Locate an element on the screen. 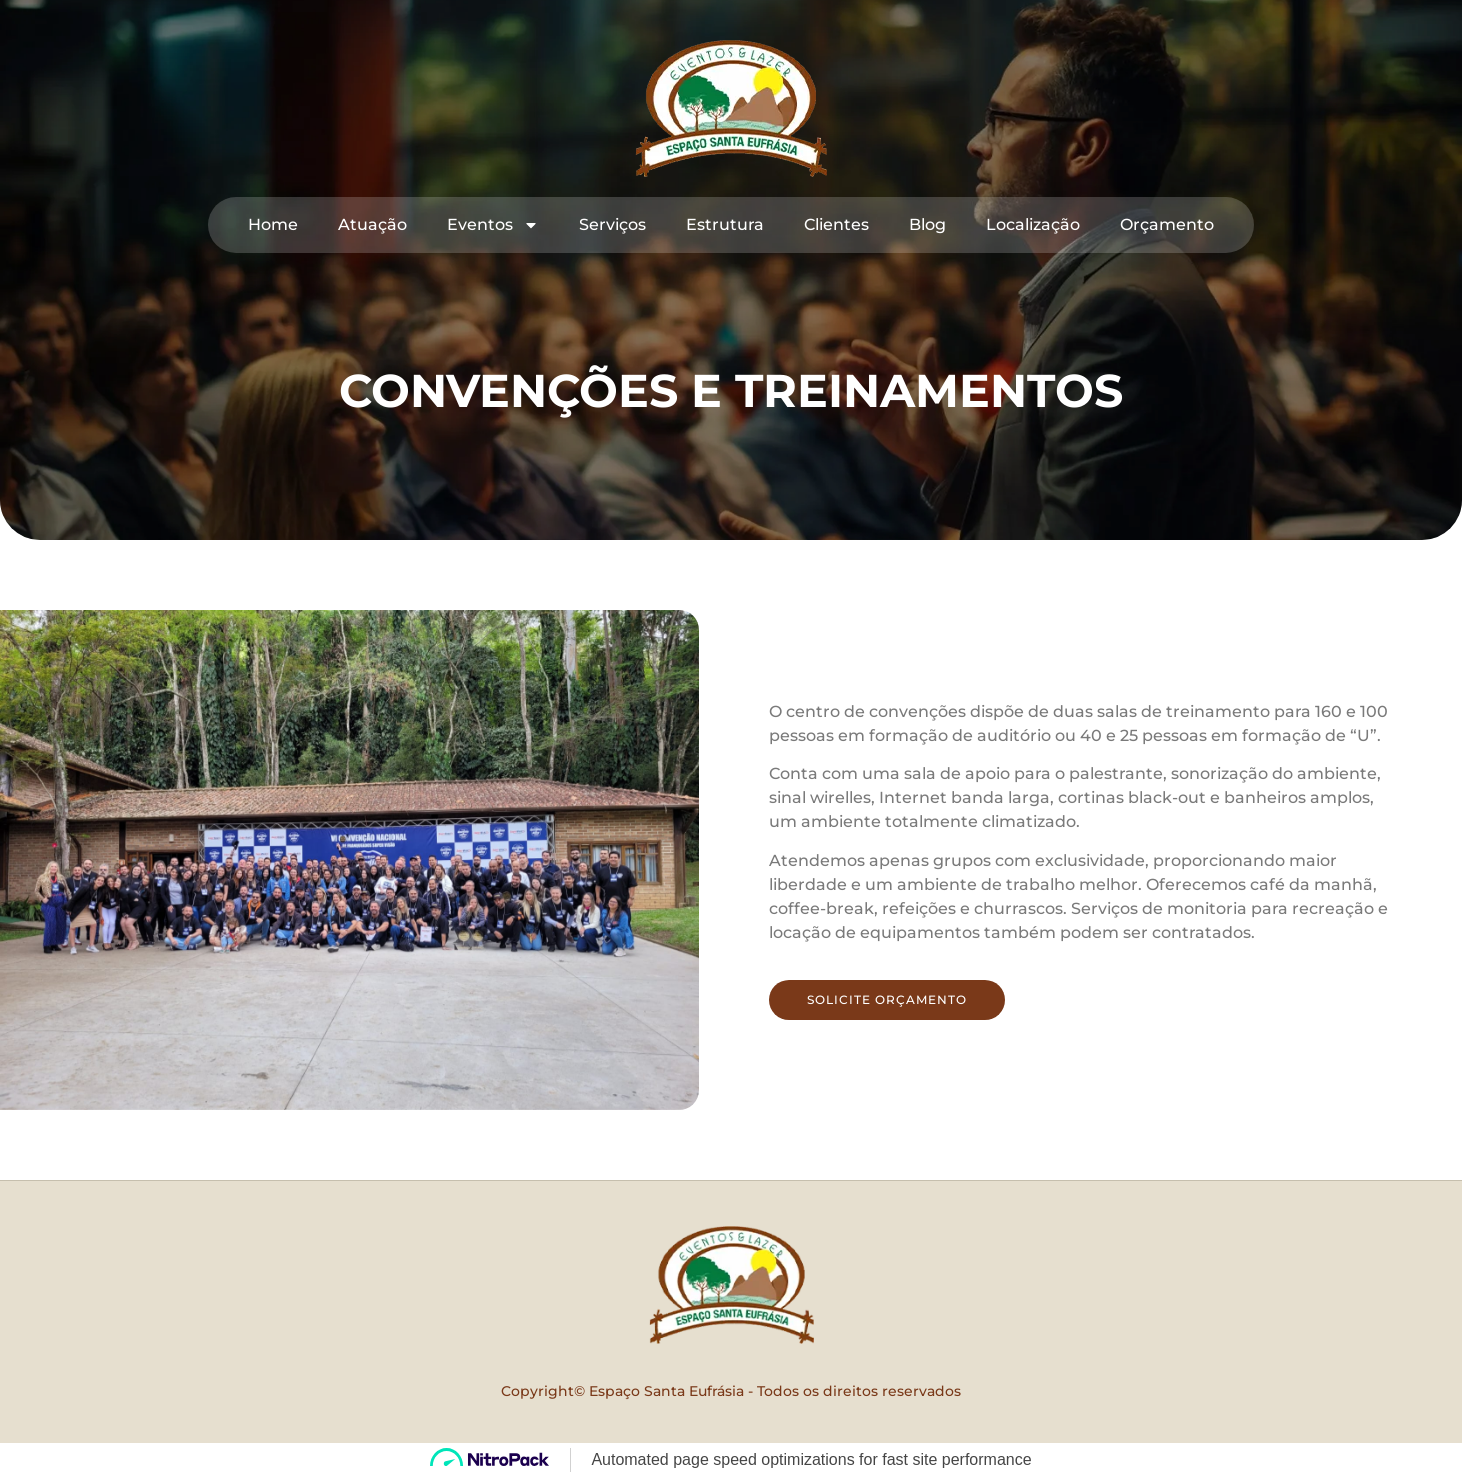 The width and height of the screenshot is (1462, 1478). Eventos is located at coordinates (493, 225).